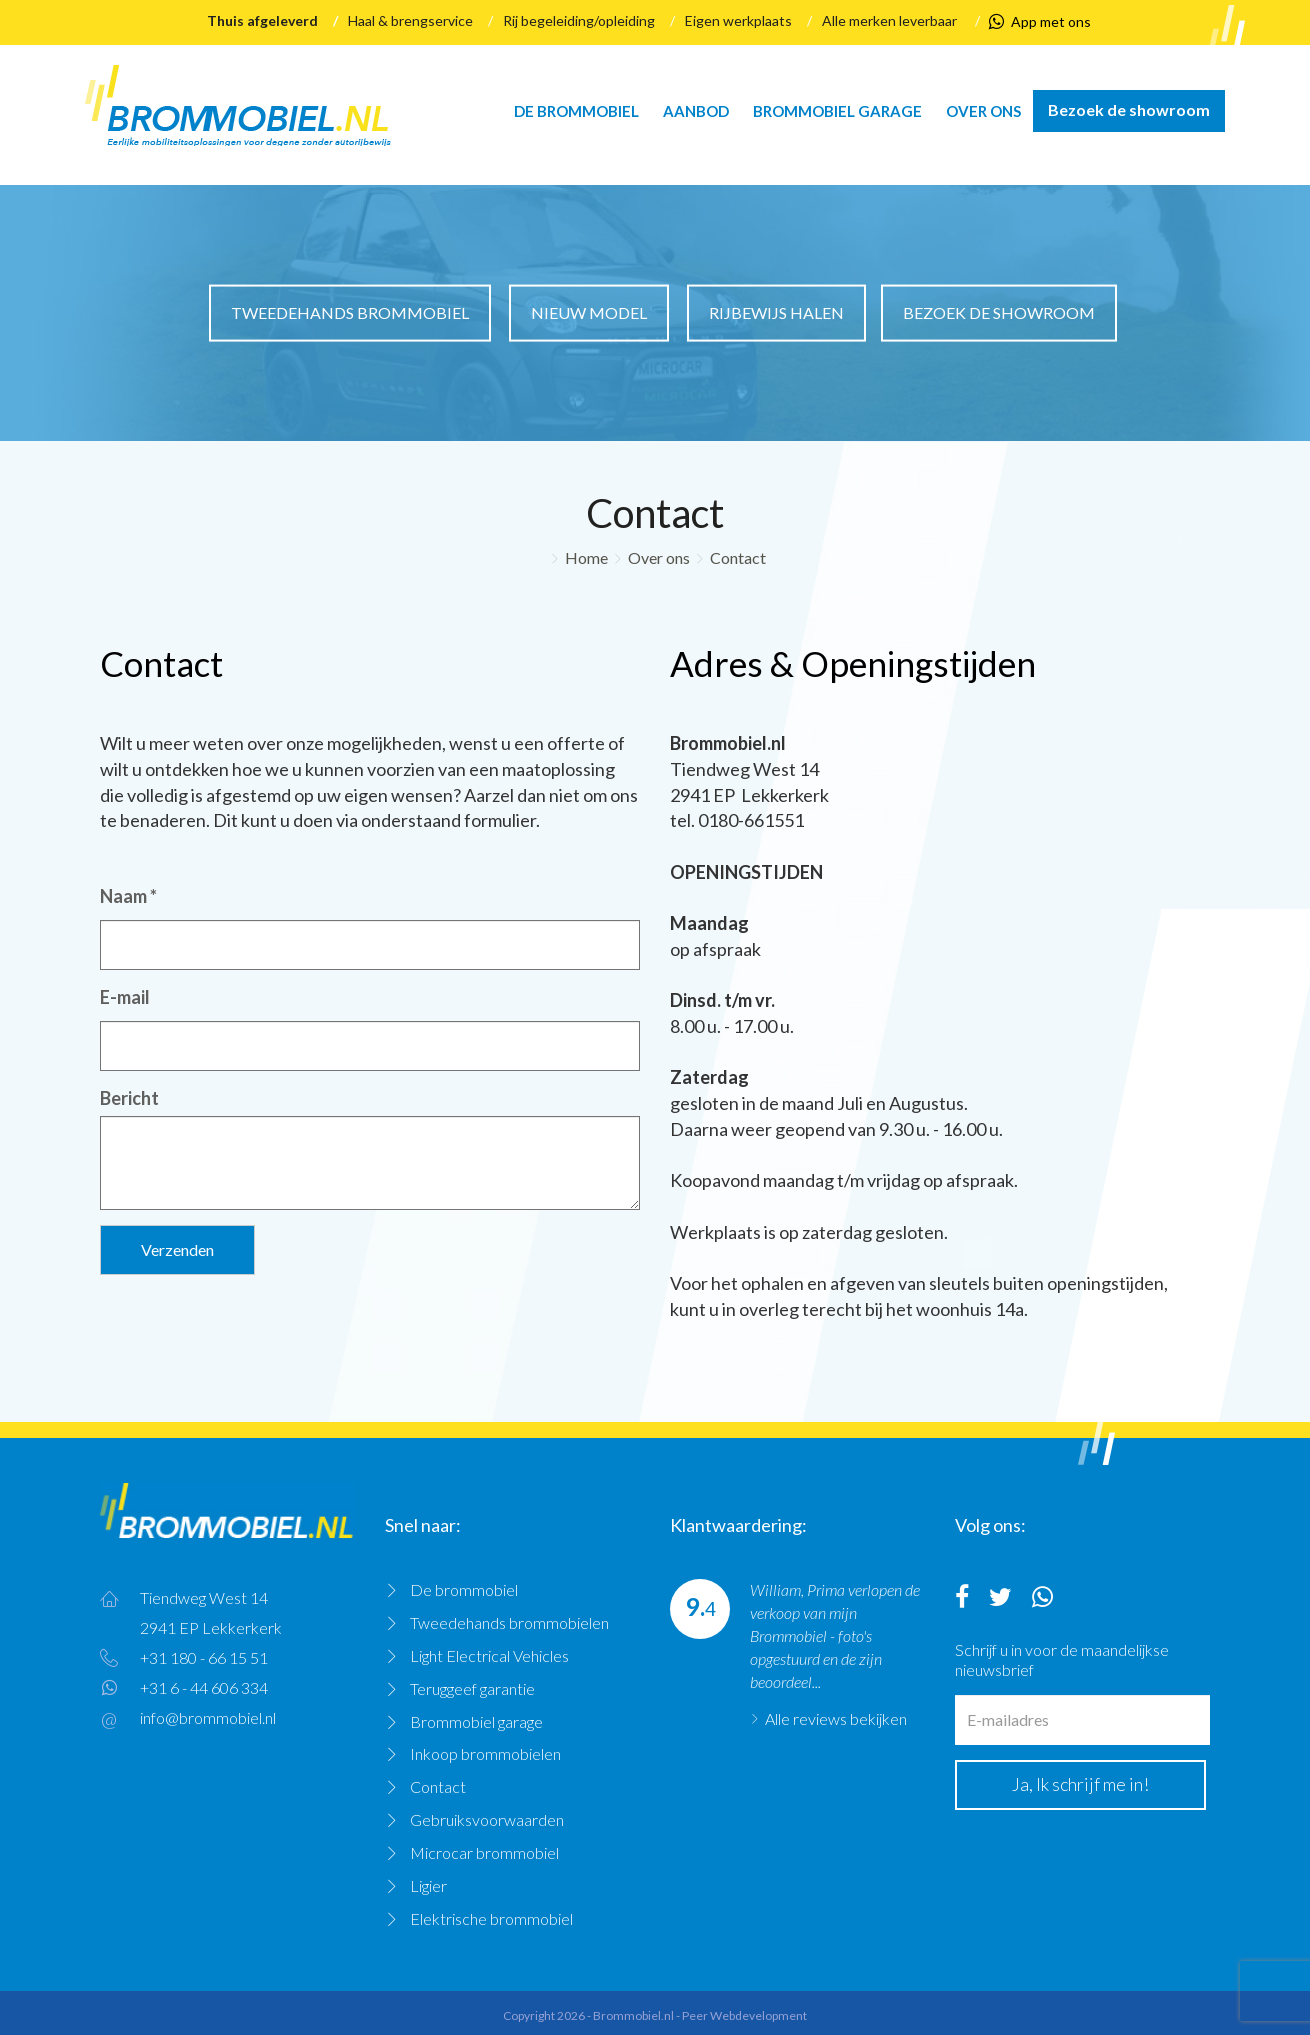  Describe the element at coordinates (509, 1622) in the screenshot. I see `Tweedehands brommobielen` at that location.